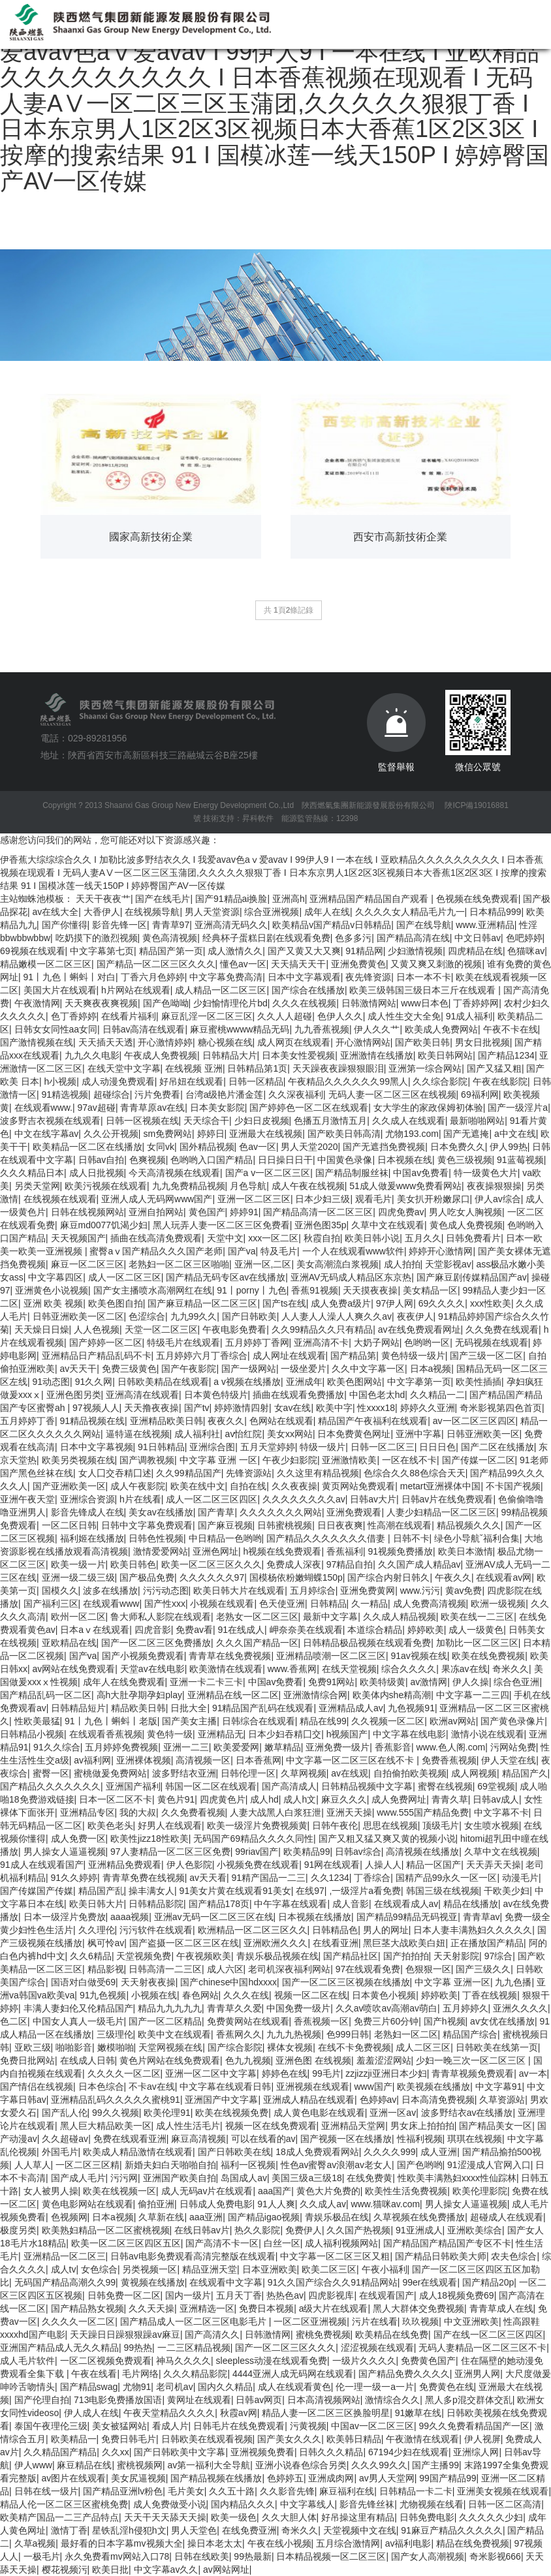 The image size is (551, 2576). Describe the element at coordinates (271, 912) in the screenshot. I see `综合亚洲视频` at that location.